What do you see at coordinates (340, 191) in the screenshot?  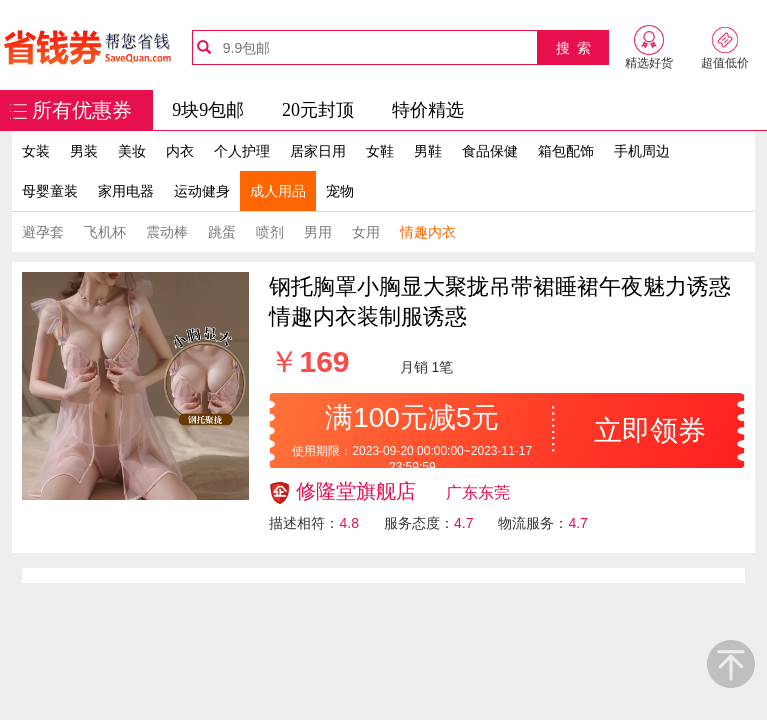 I see `宠物` at bounding box center [340, 191].